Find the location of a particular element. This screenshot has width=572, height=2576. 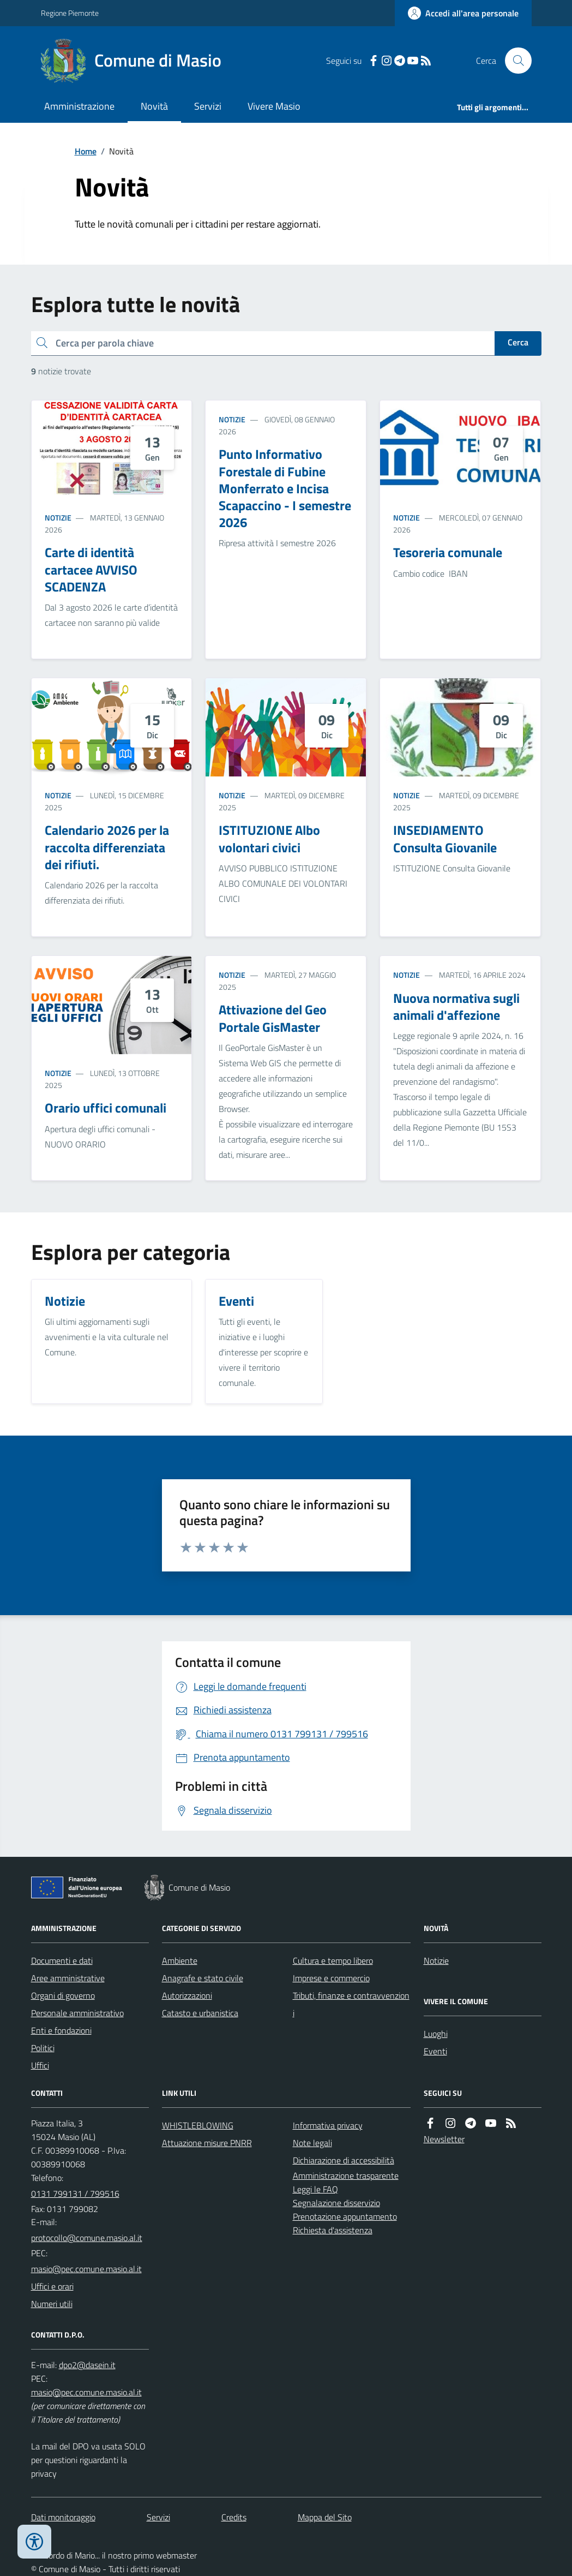

Segnalazione disservizio is located at coordinates (336, 2202).